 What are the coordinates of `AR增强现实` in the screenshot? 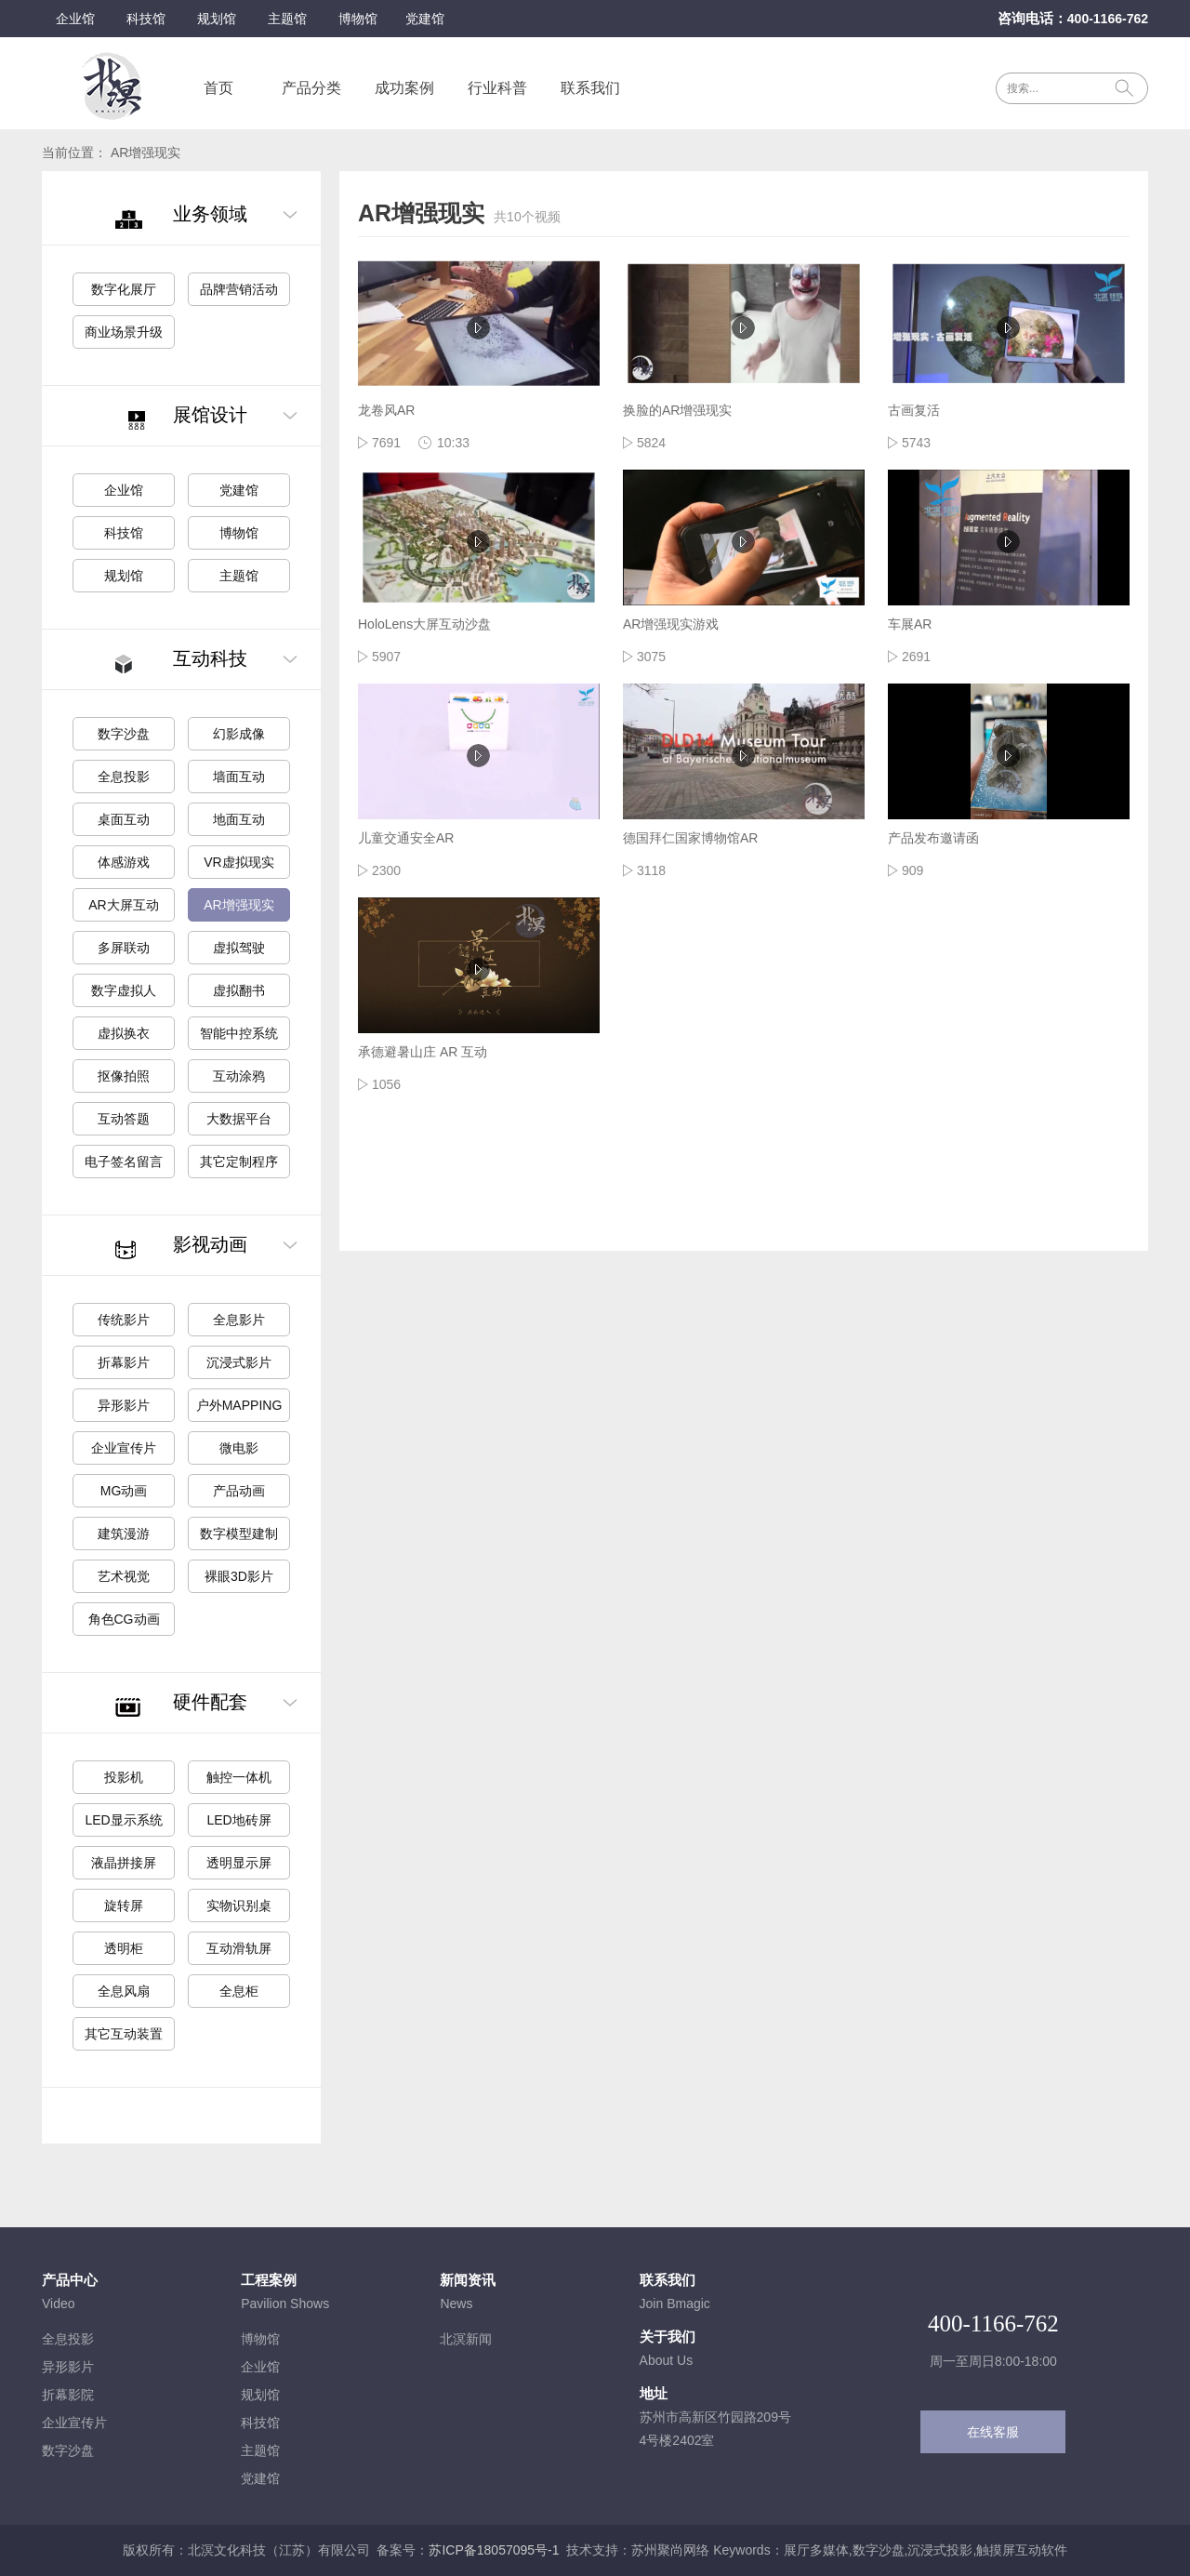 It's located at (238, 904).